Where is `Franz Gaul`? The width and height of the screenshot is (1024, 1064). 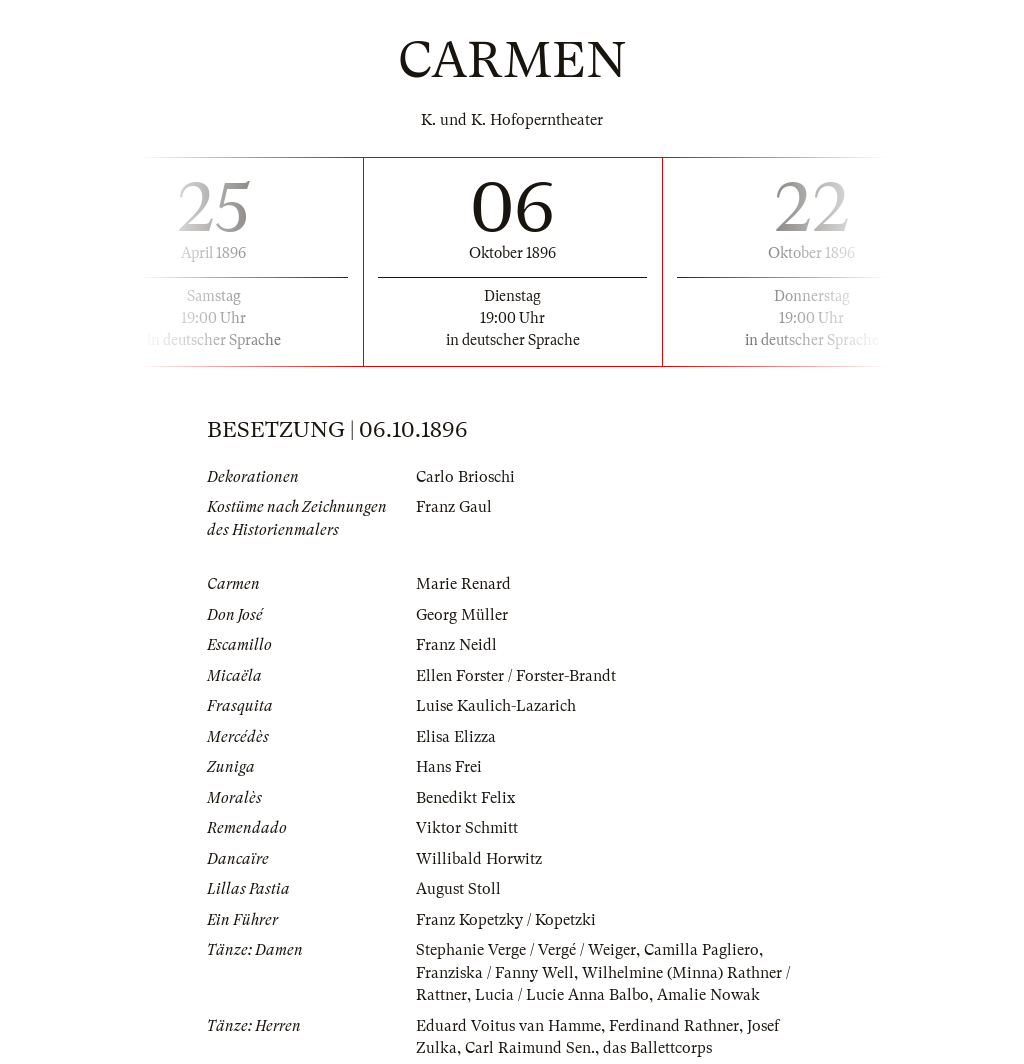 Franz Gaul is located at coordinates (454, 507).